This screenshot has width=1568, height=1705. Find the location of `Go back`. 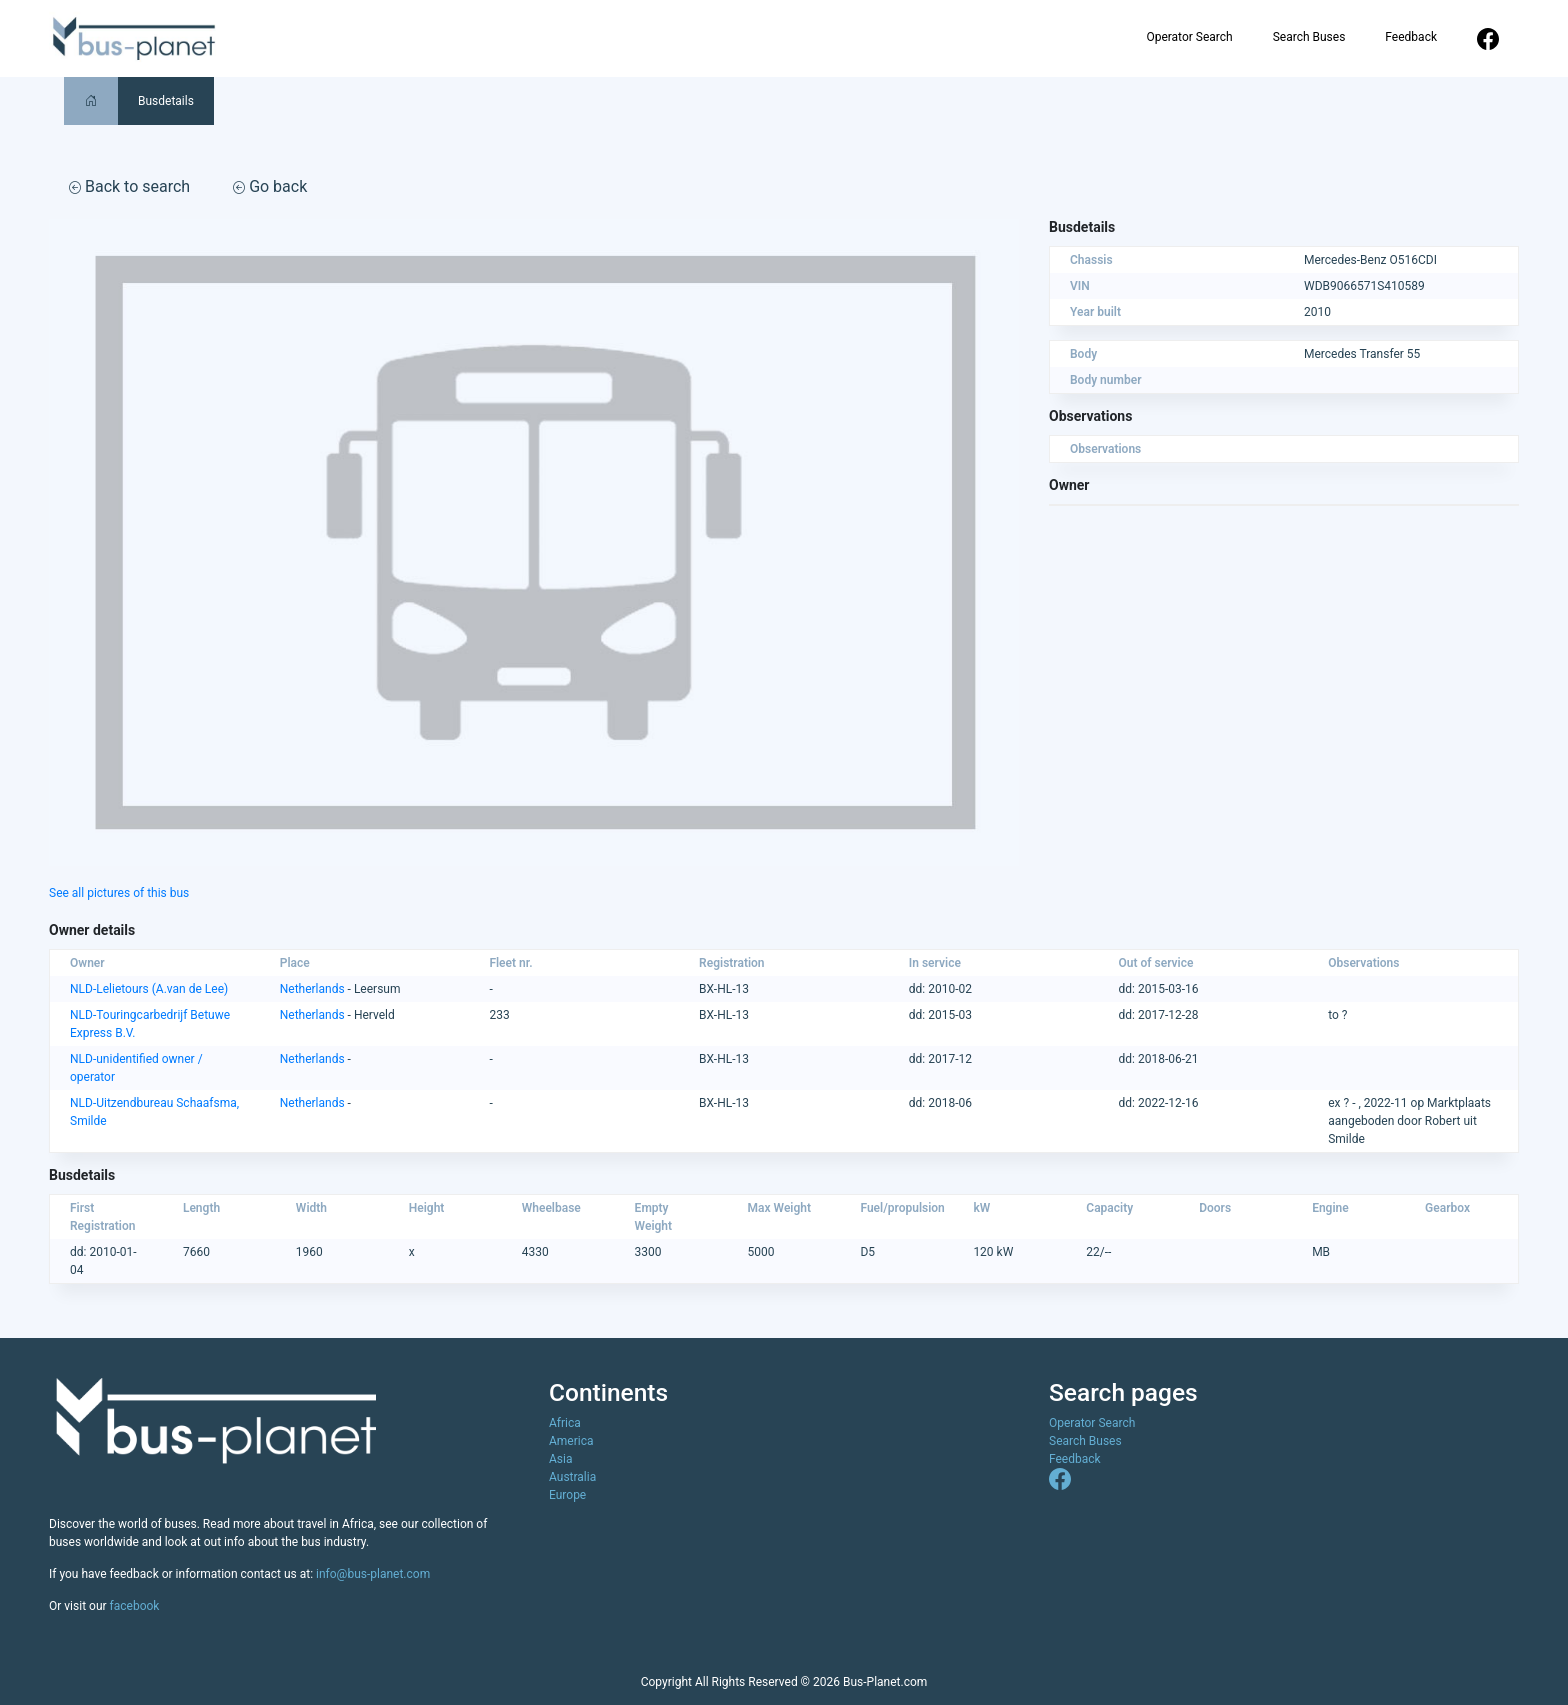

Go back is located at coordinates (270, 186).